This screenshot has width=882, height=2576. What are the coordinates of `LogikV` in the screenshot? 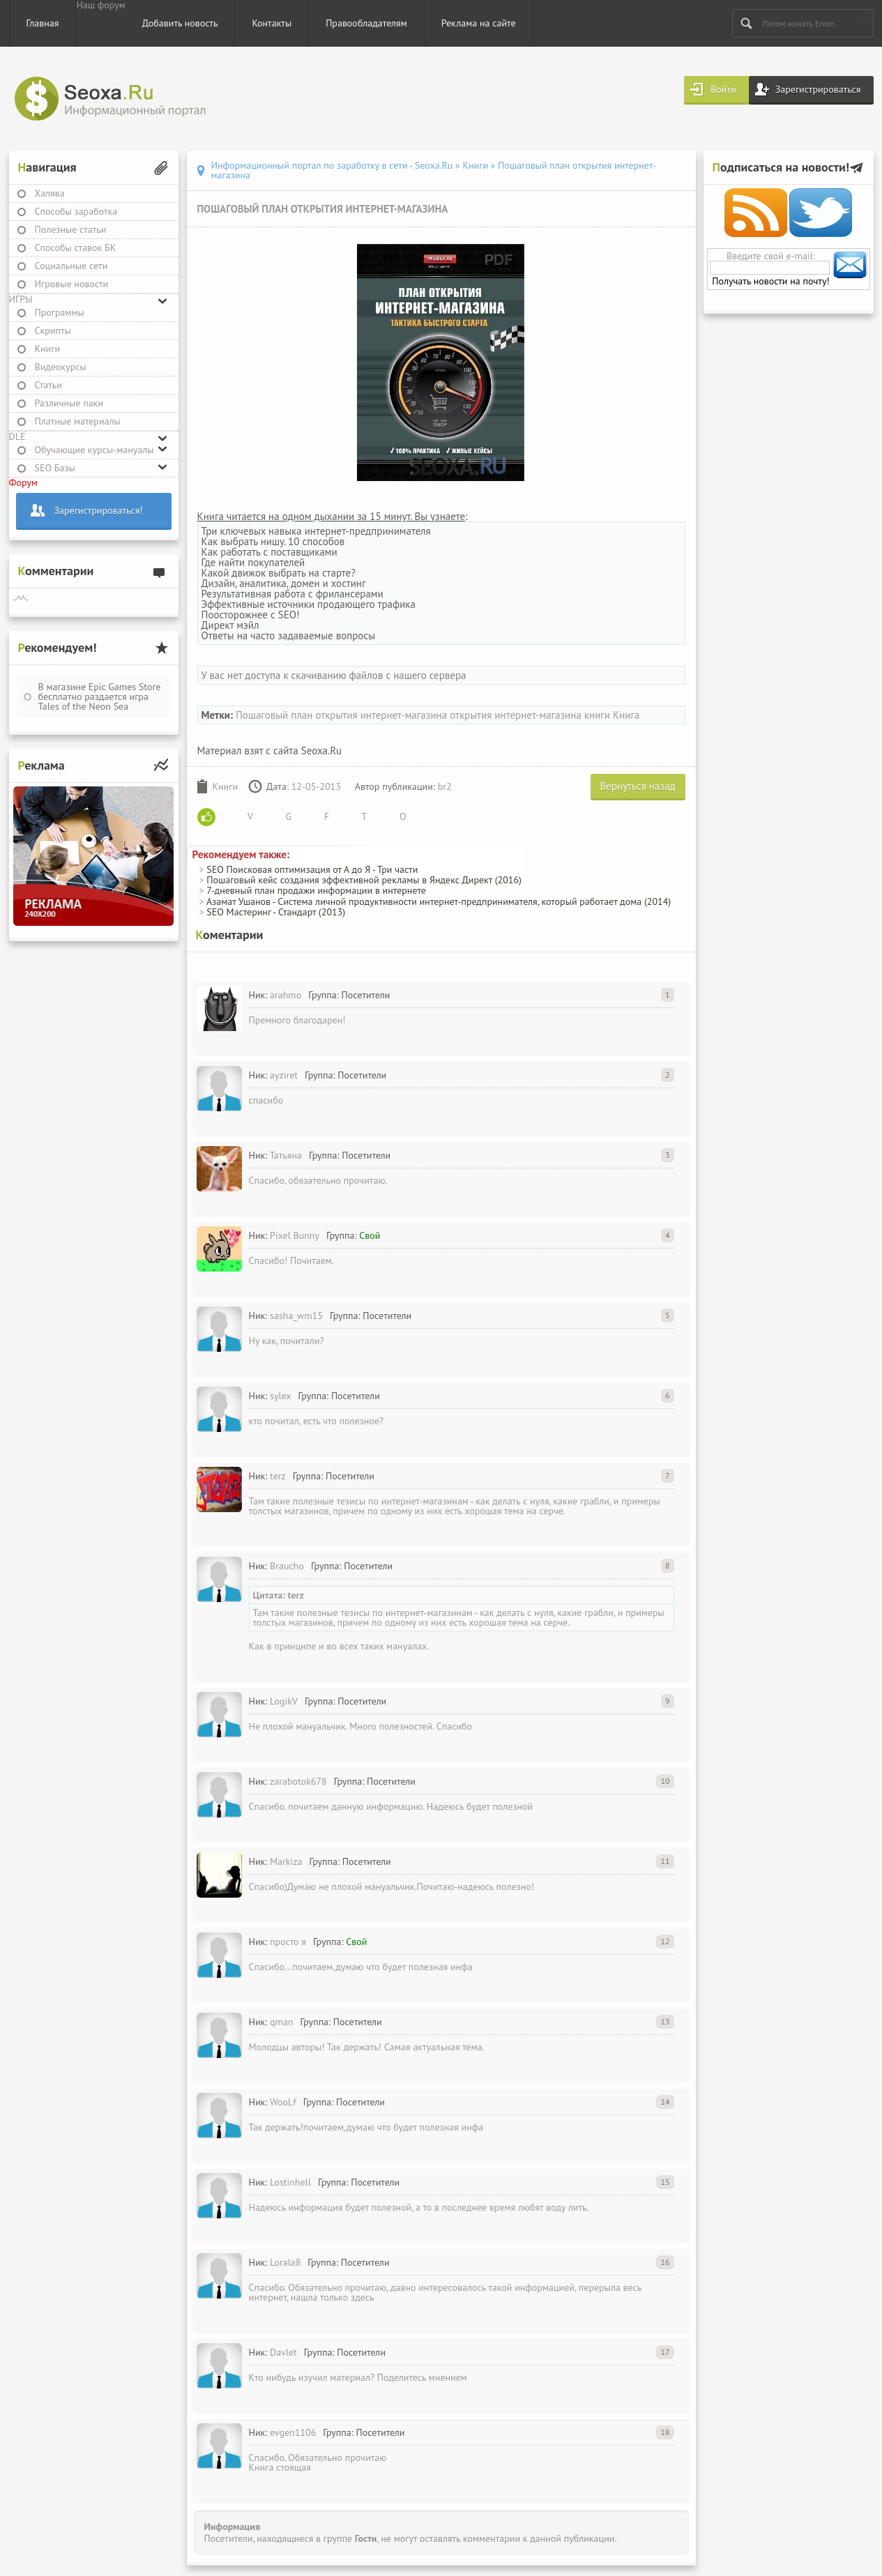 It's located at (284, 1701).